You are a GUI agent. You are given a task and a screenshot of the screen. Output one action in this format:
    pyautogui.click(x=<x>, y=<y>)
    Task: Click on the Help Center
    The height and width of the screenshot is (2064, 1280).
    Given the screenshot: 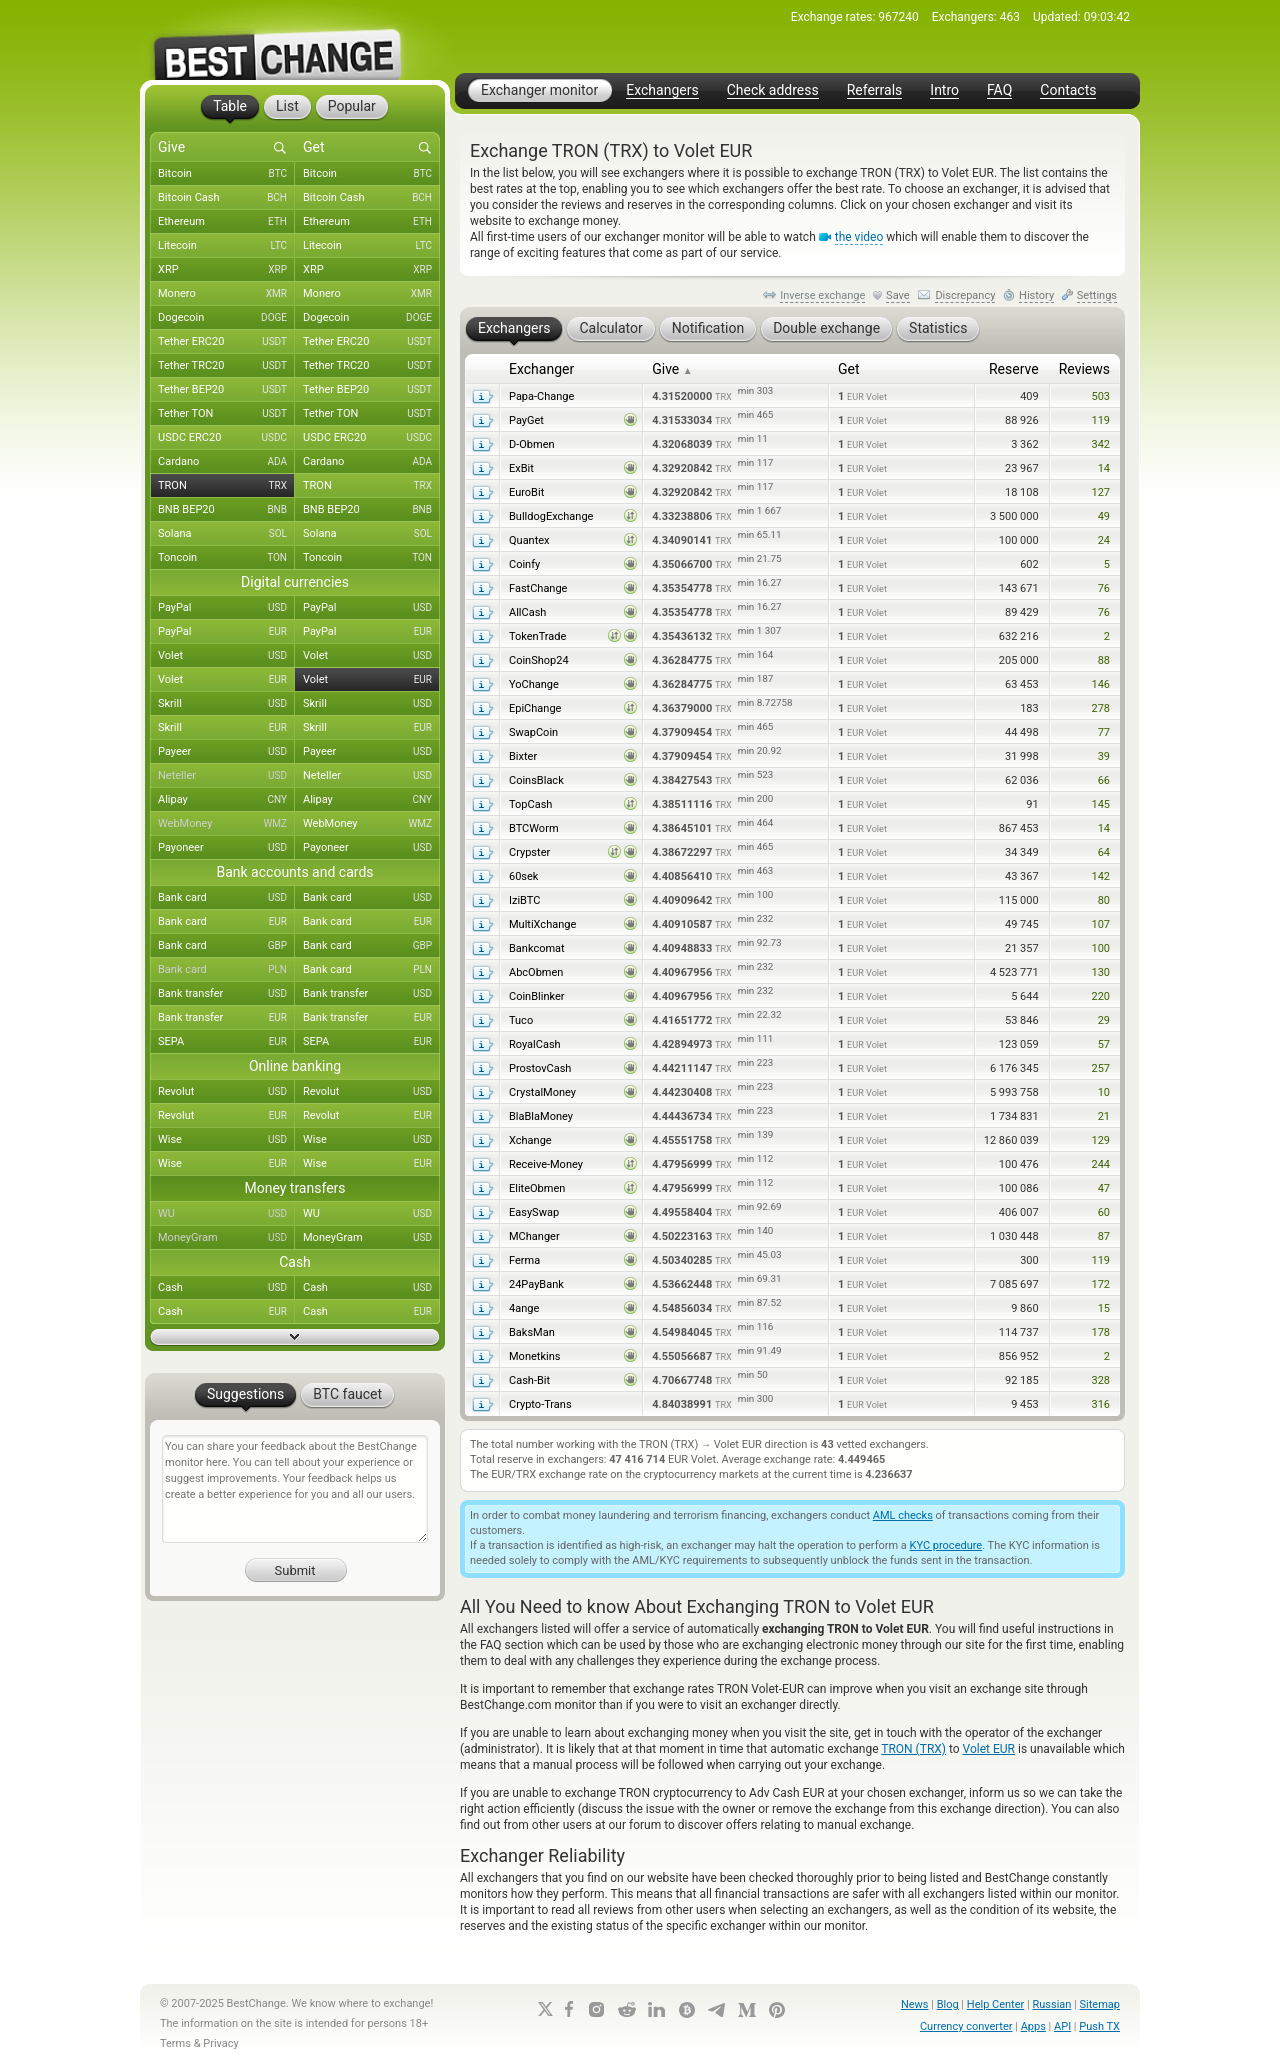 What is the action you would take?
    pyautogui.click(x=996, y=2004)
    